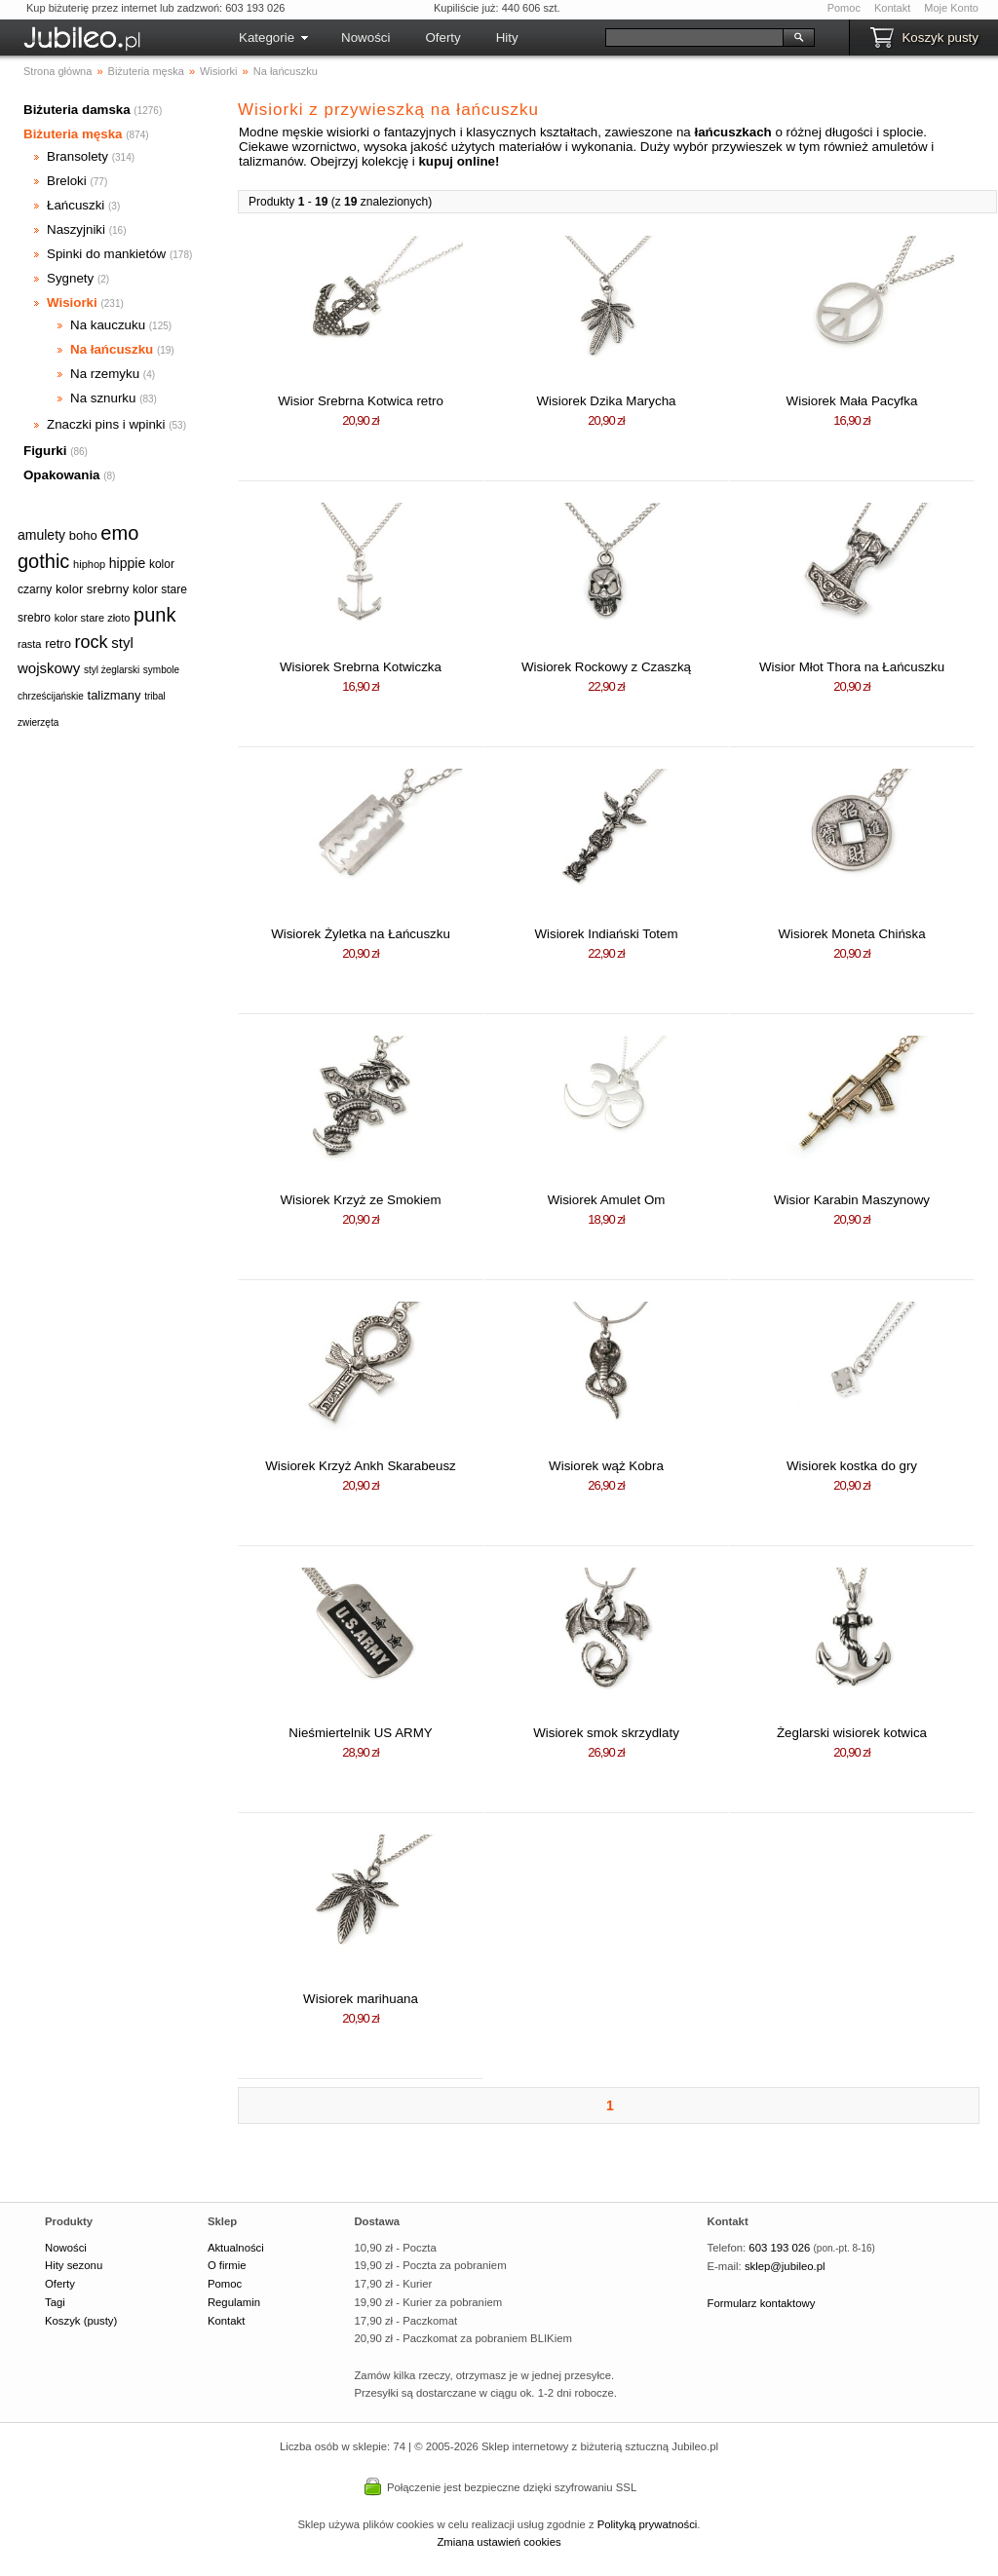 The height and width of the screenshot is (2576, 998). I want to click on Figurki, so click(44, 450).